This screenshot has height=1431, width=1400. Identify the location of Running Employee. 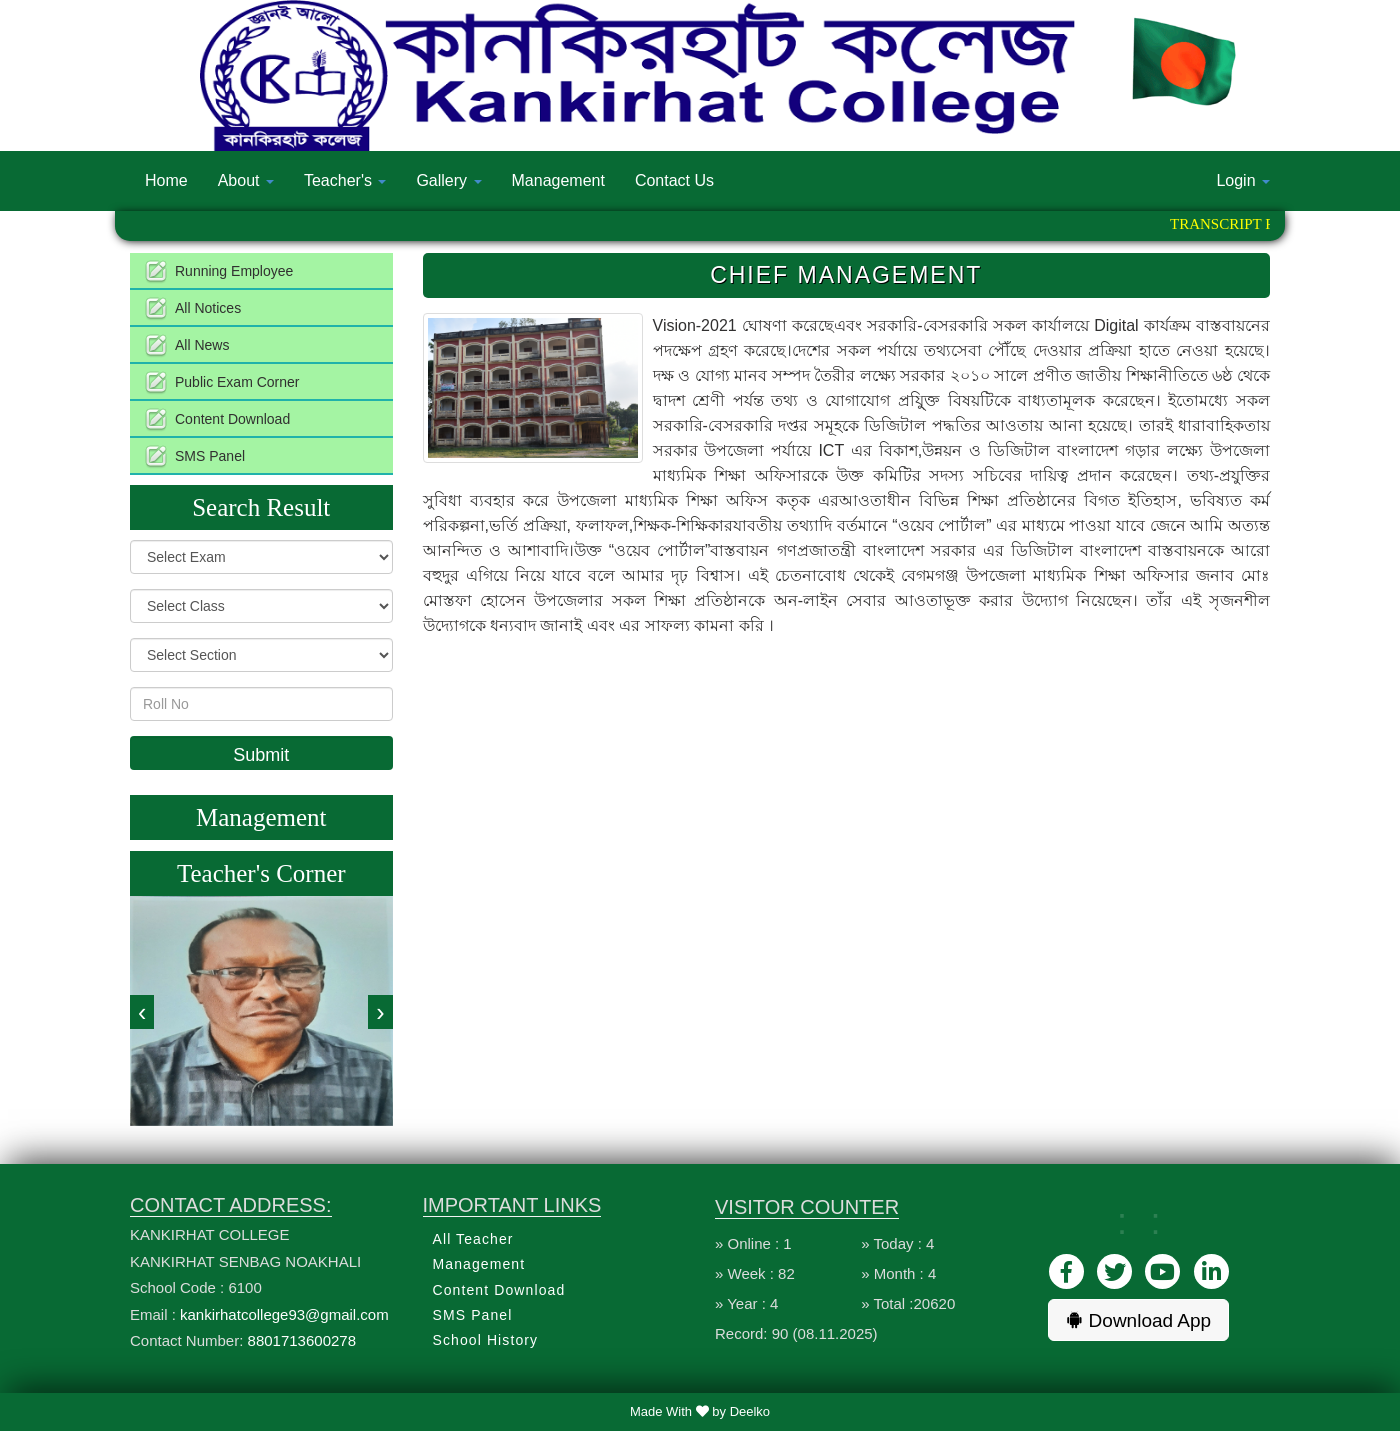
(234, 271).